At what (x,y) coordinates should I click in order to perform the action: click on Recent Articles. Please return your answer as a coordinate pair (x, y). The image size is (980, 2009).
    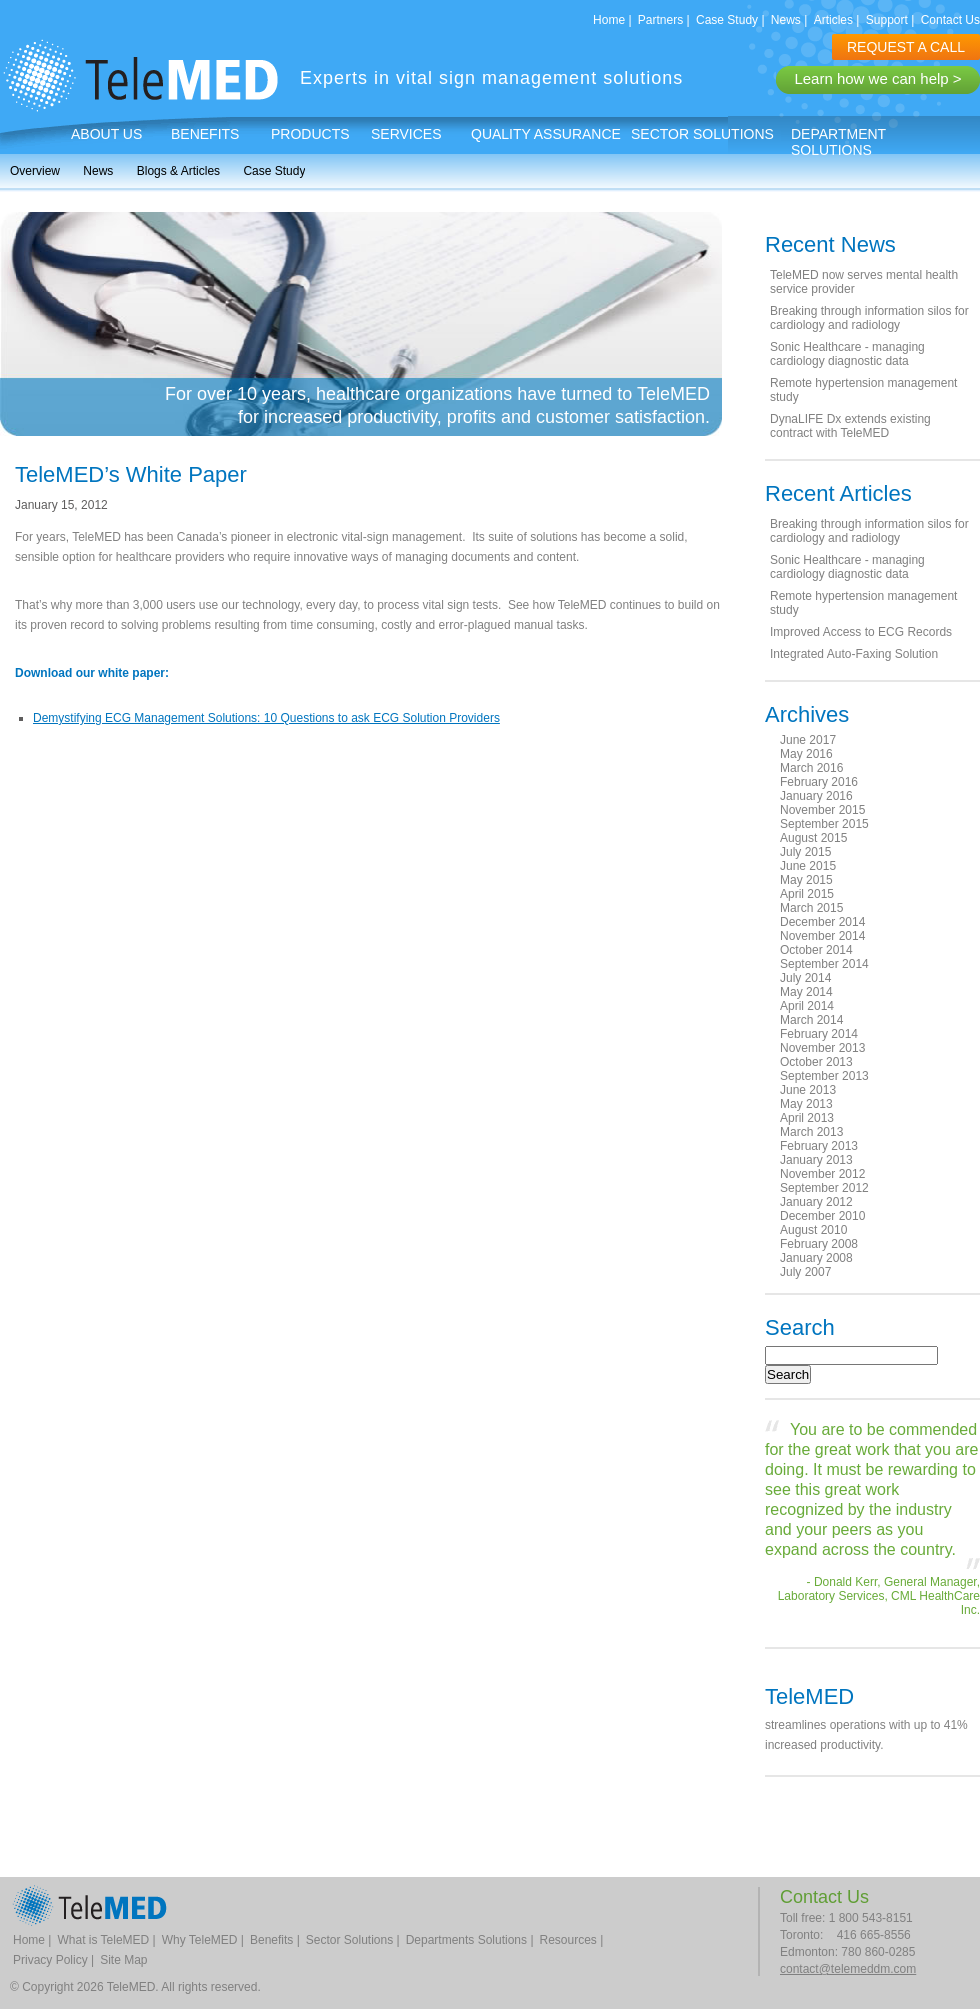
    Looking at the image, I should click on (838, 493).